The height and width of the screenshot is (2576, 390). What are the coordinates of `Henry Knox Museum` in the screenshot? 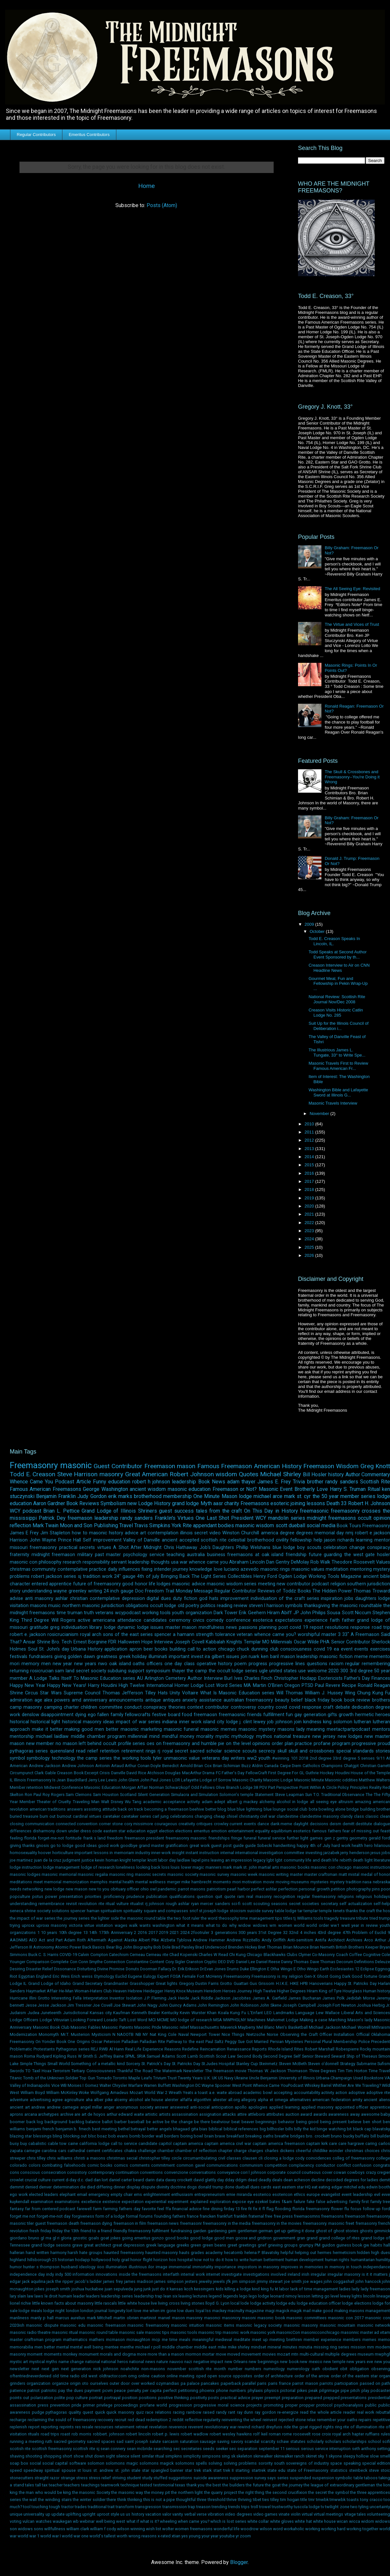 It's located at (183, 1990).